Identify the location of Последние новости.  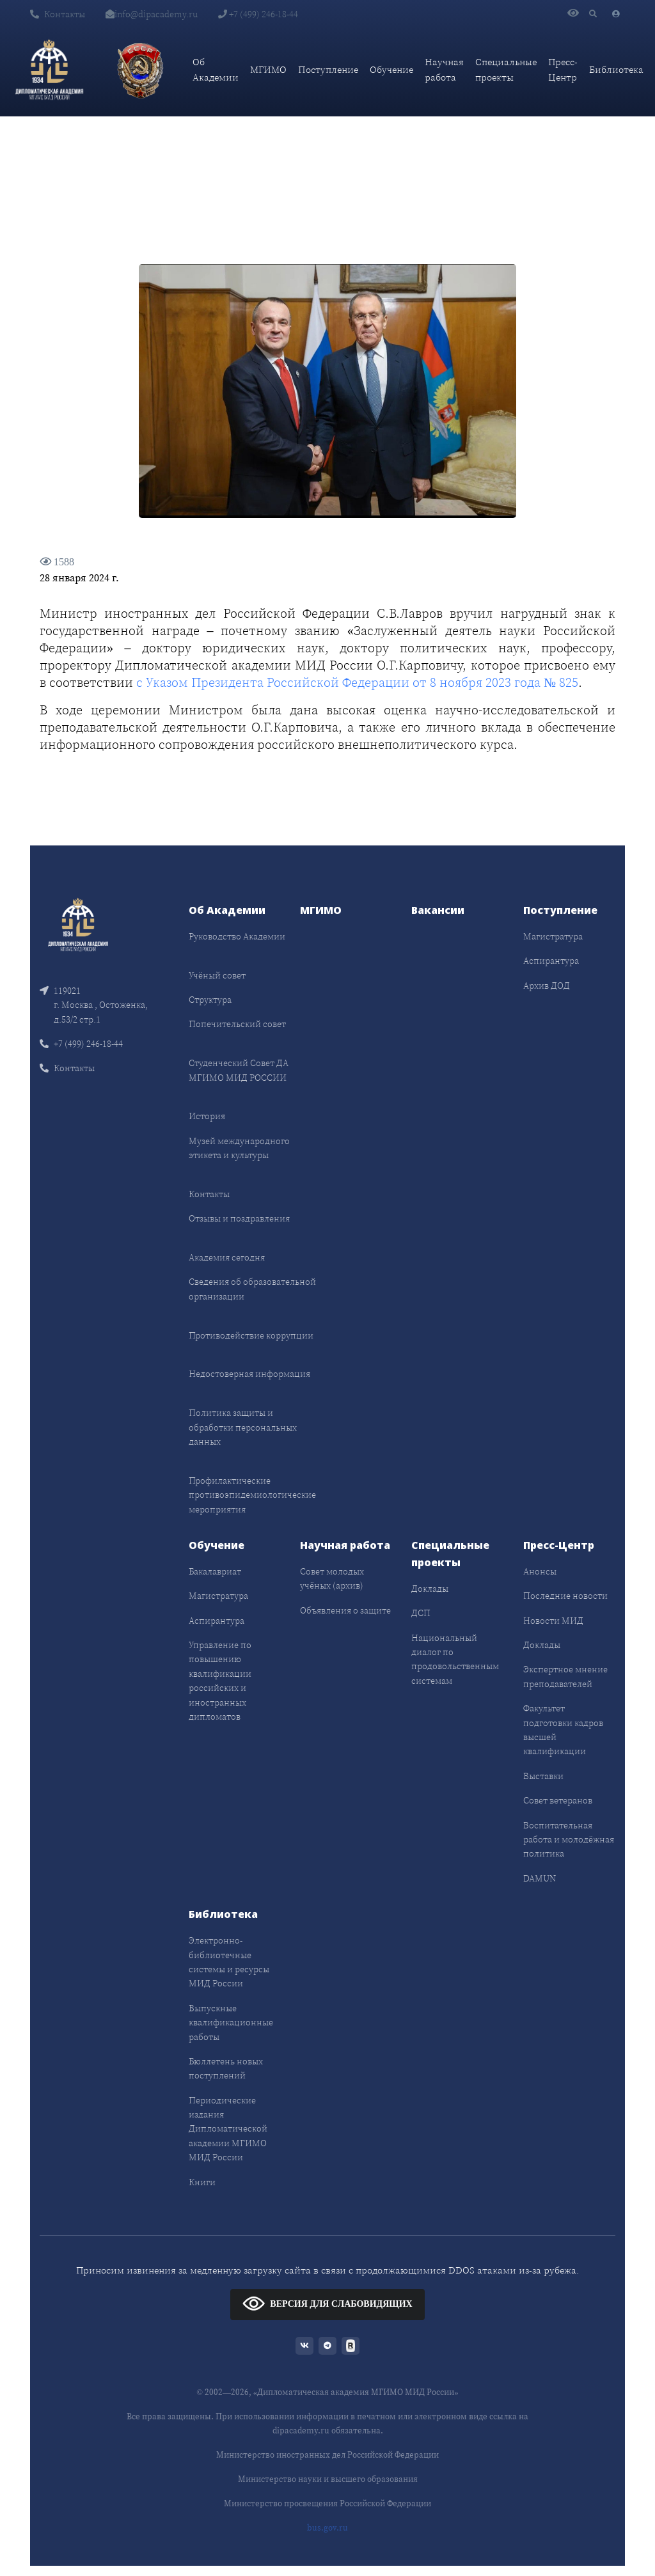
(565, 1595).